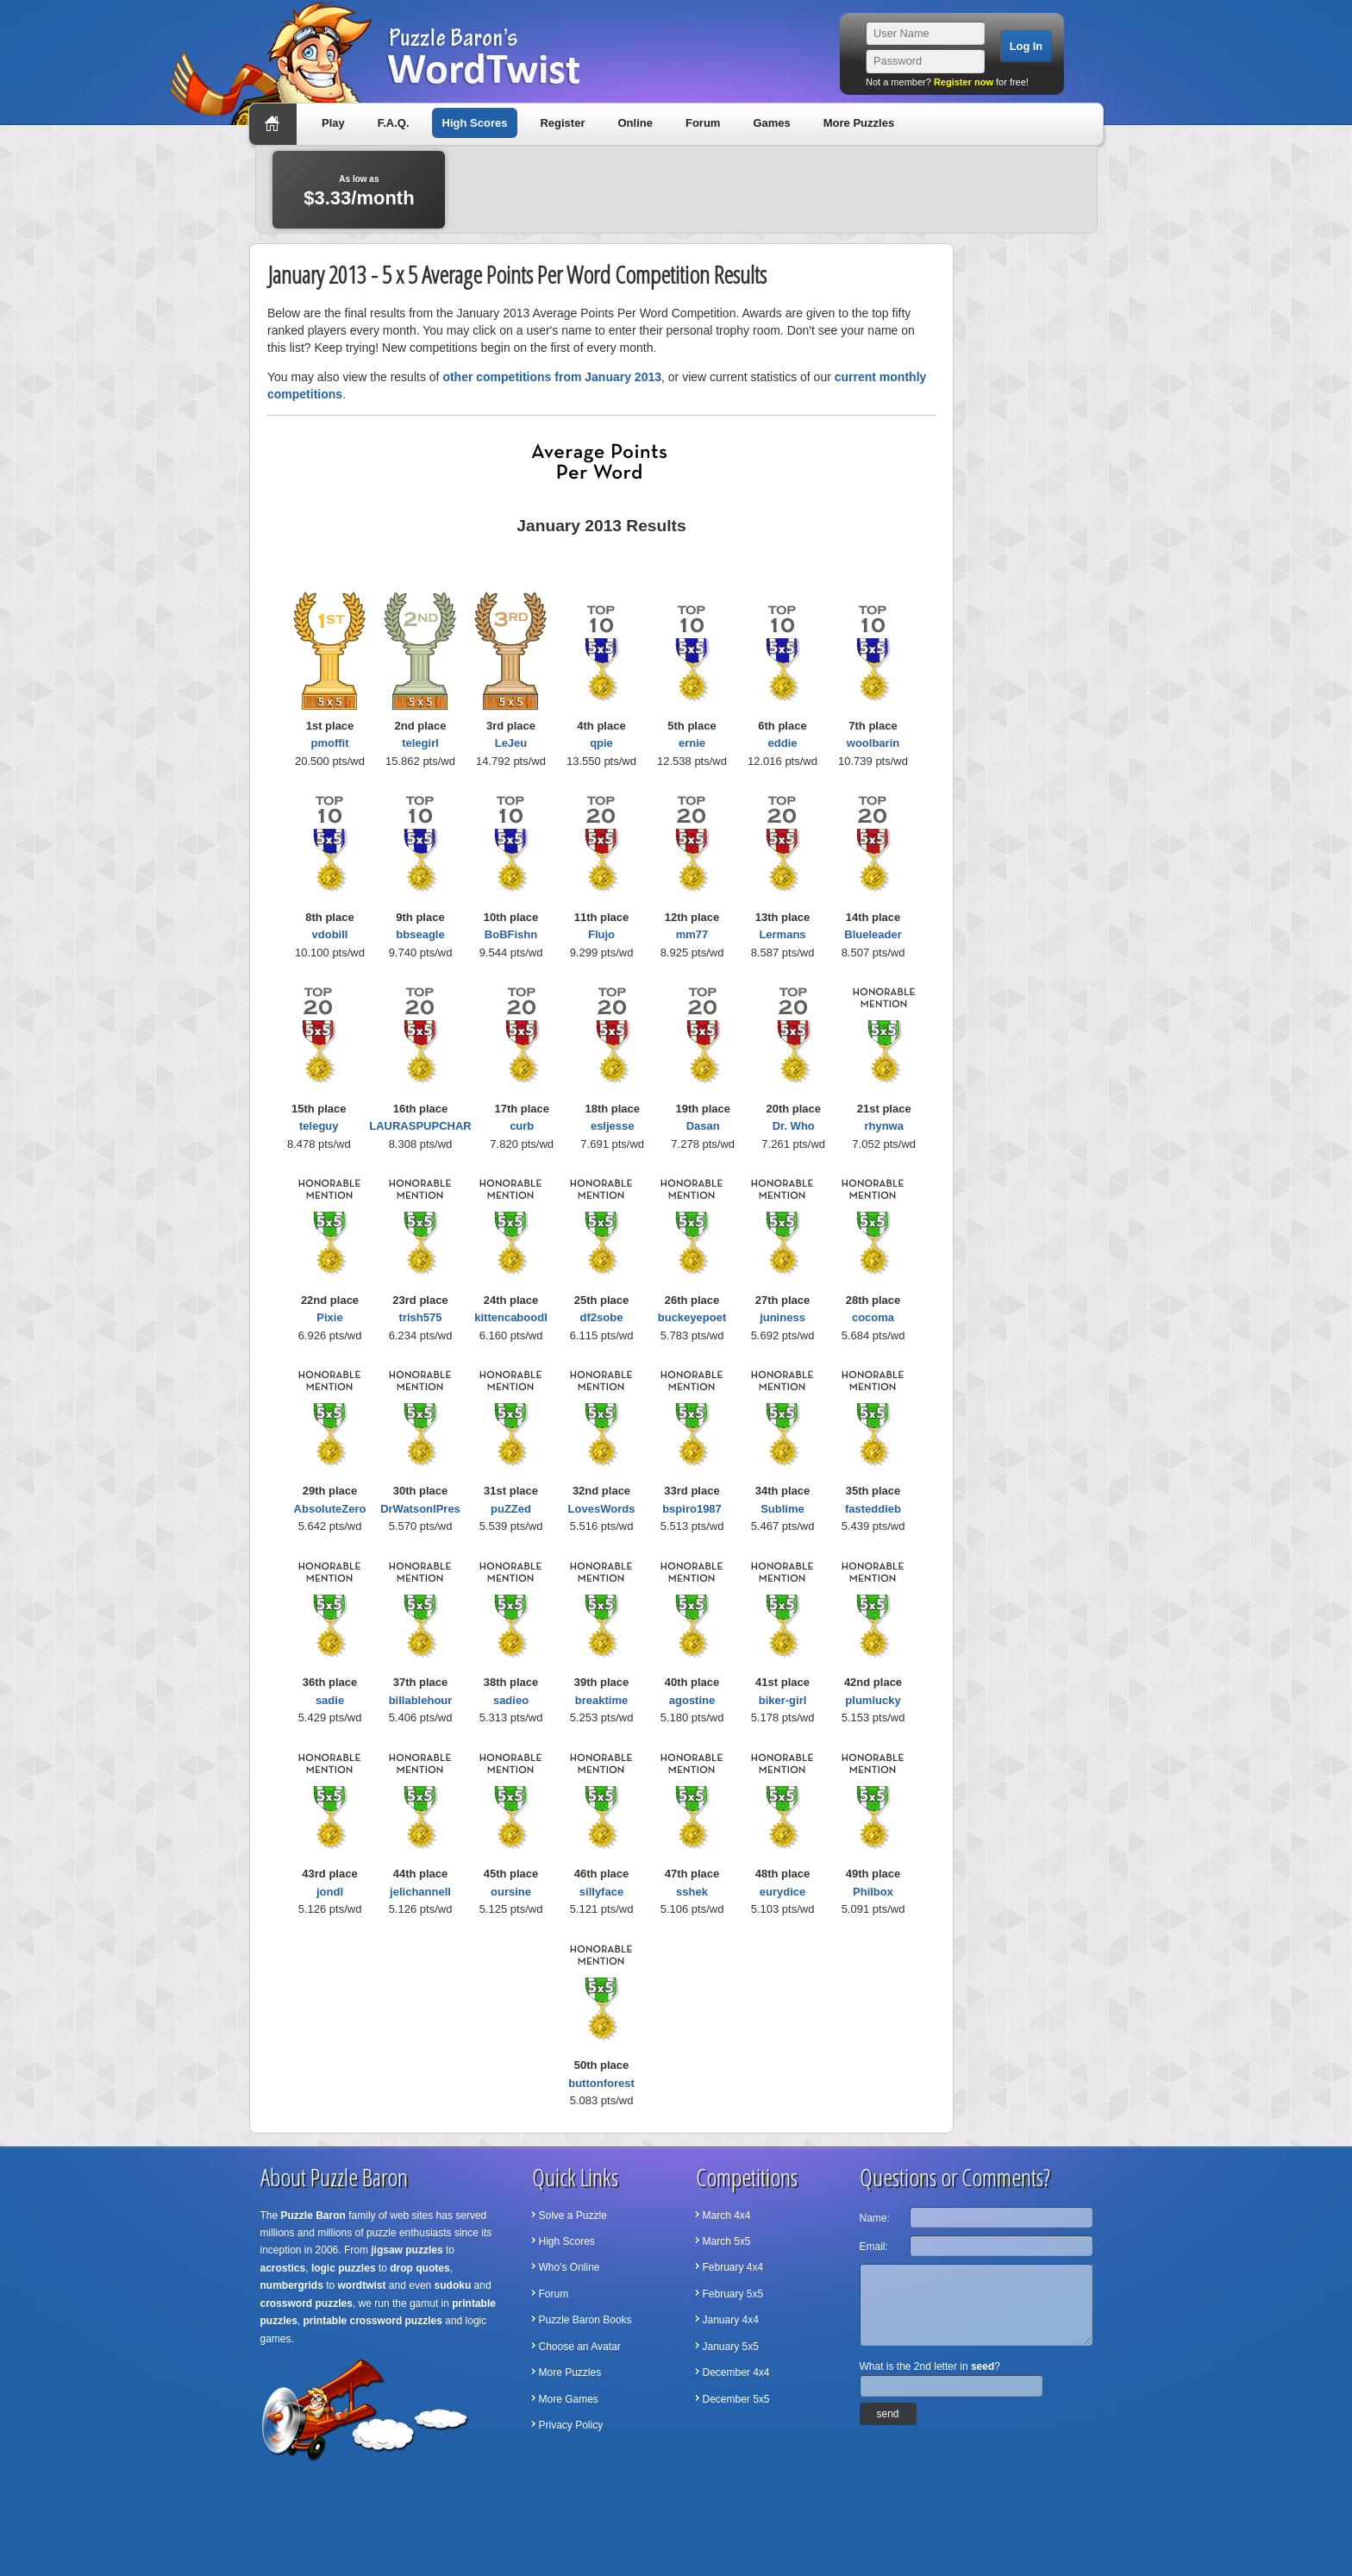  Describe the element at coordinates (634, 122) in the screenshot. I see `Online` at that location.